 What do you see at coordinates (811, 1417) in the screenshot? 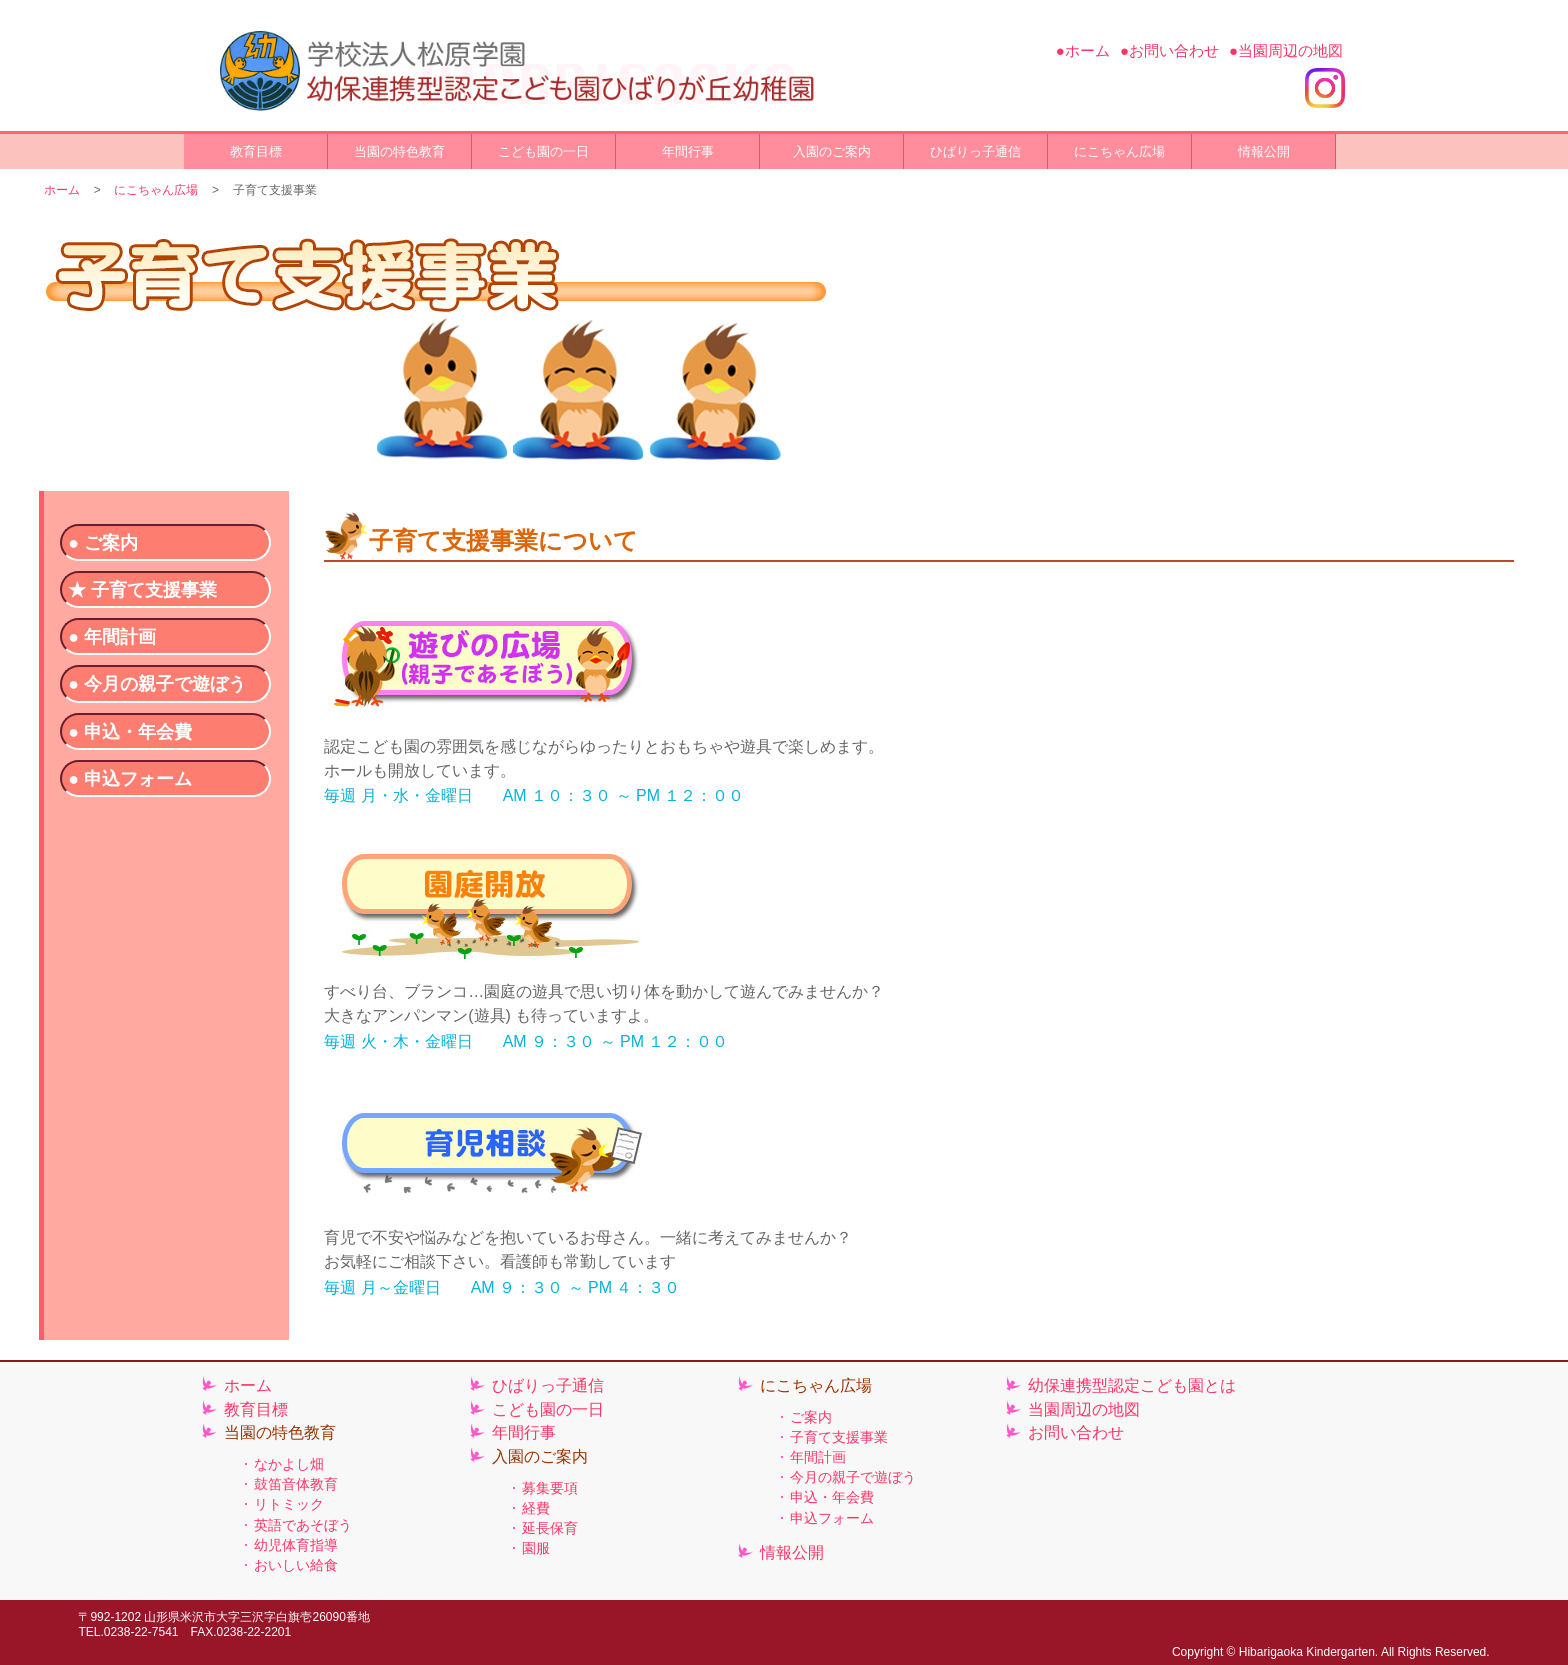
I see `ご案内` at bounding box center [811, 1417].